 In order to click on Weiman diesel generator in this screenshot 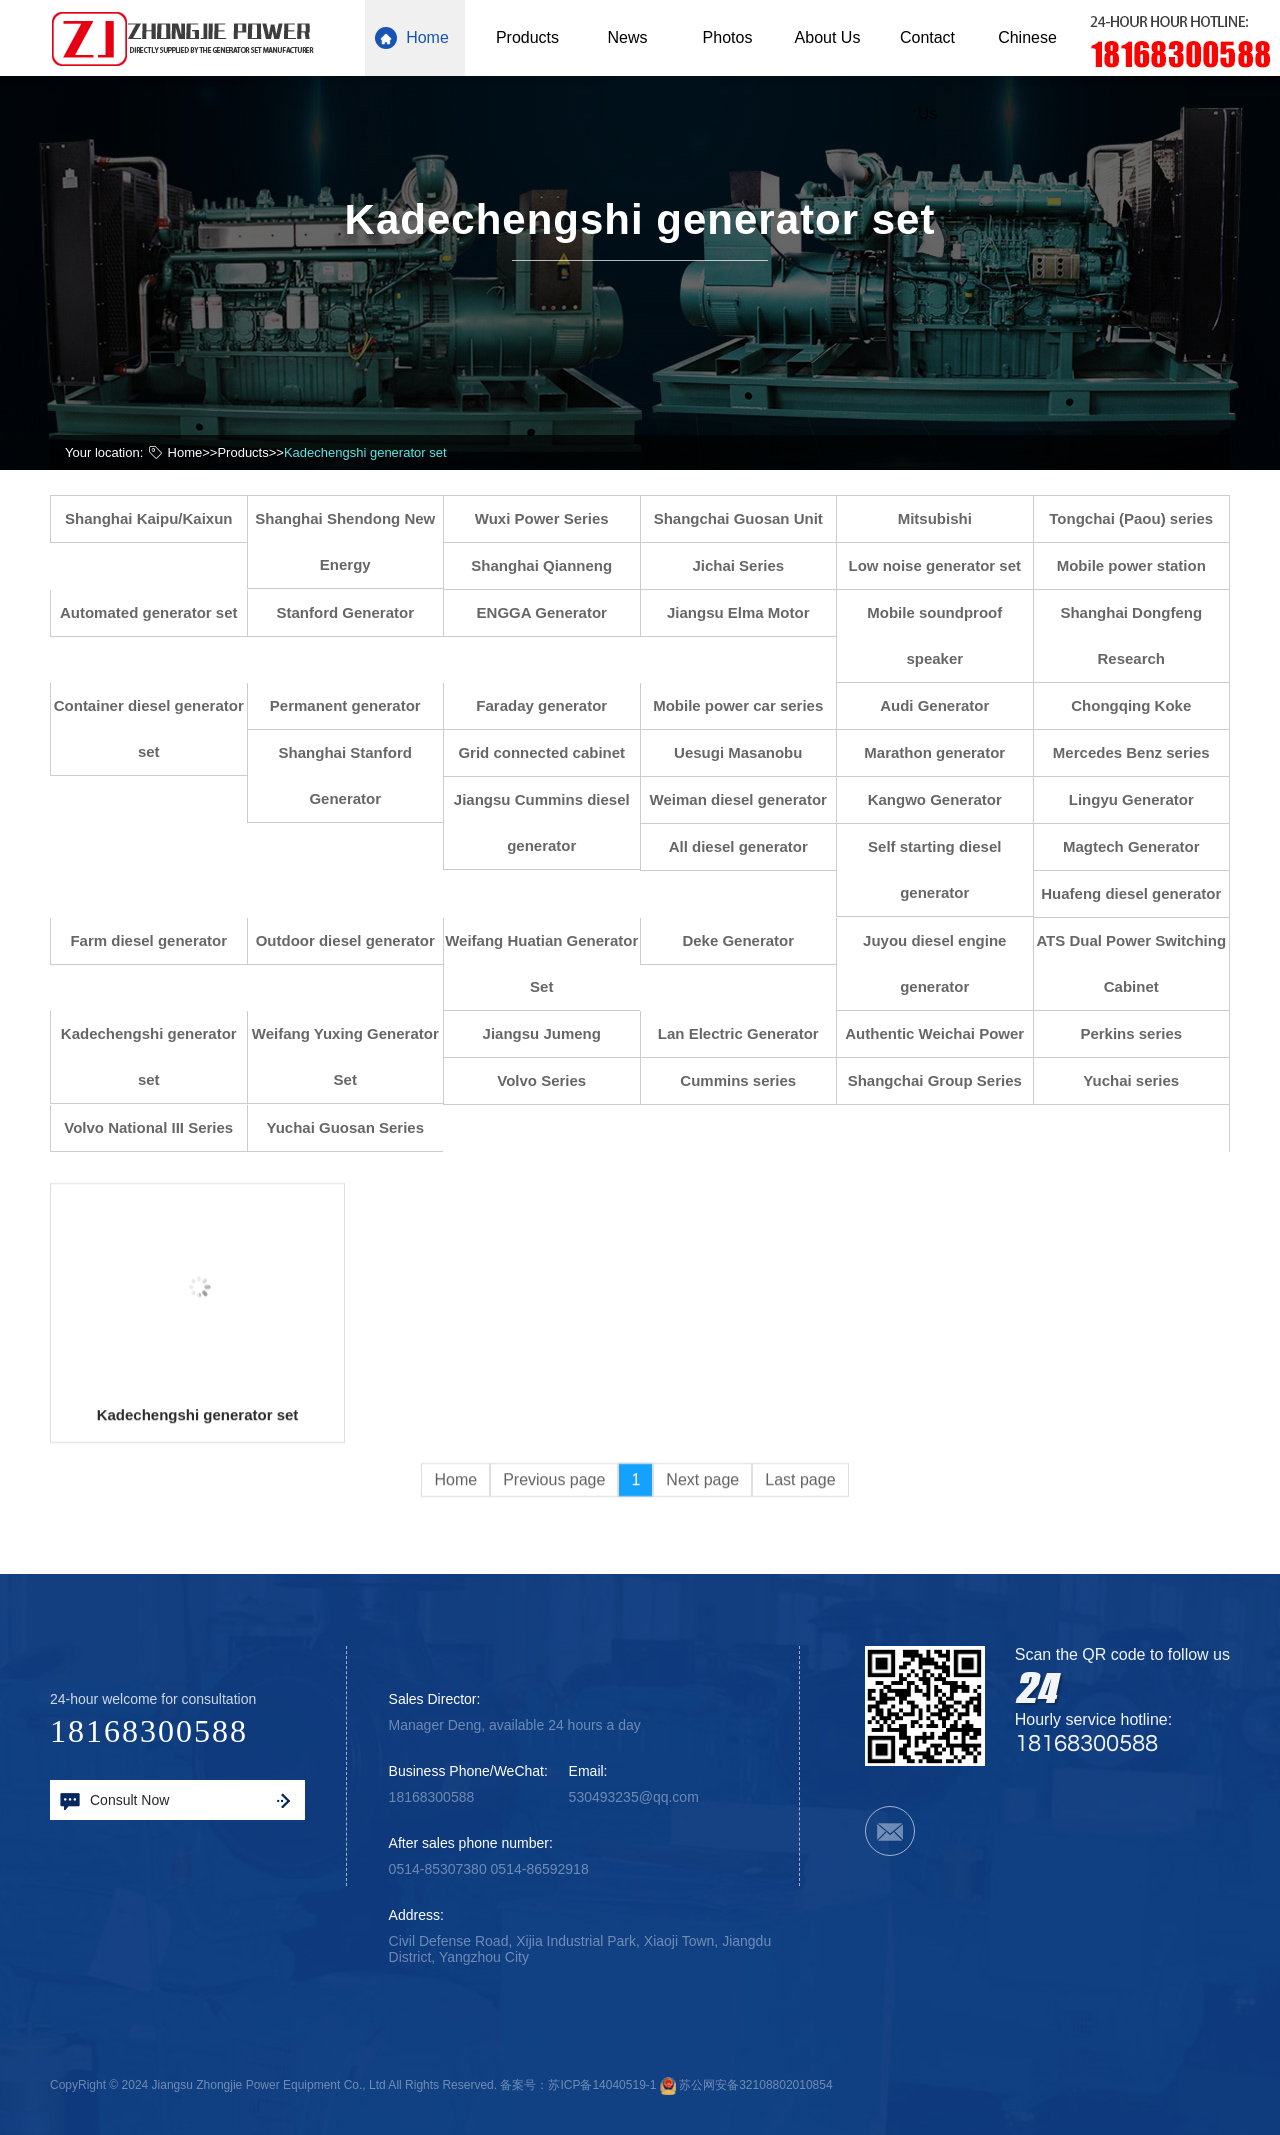, I will do `click(747, 799)`.